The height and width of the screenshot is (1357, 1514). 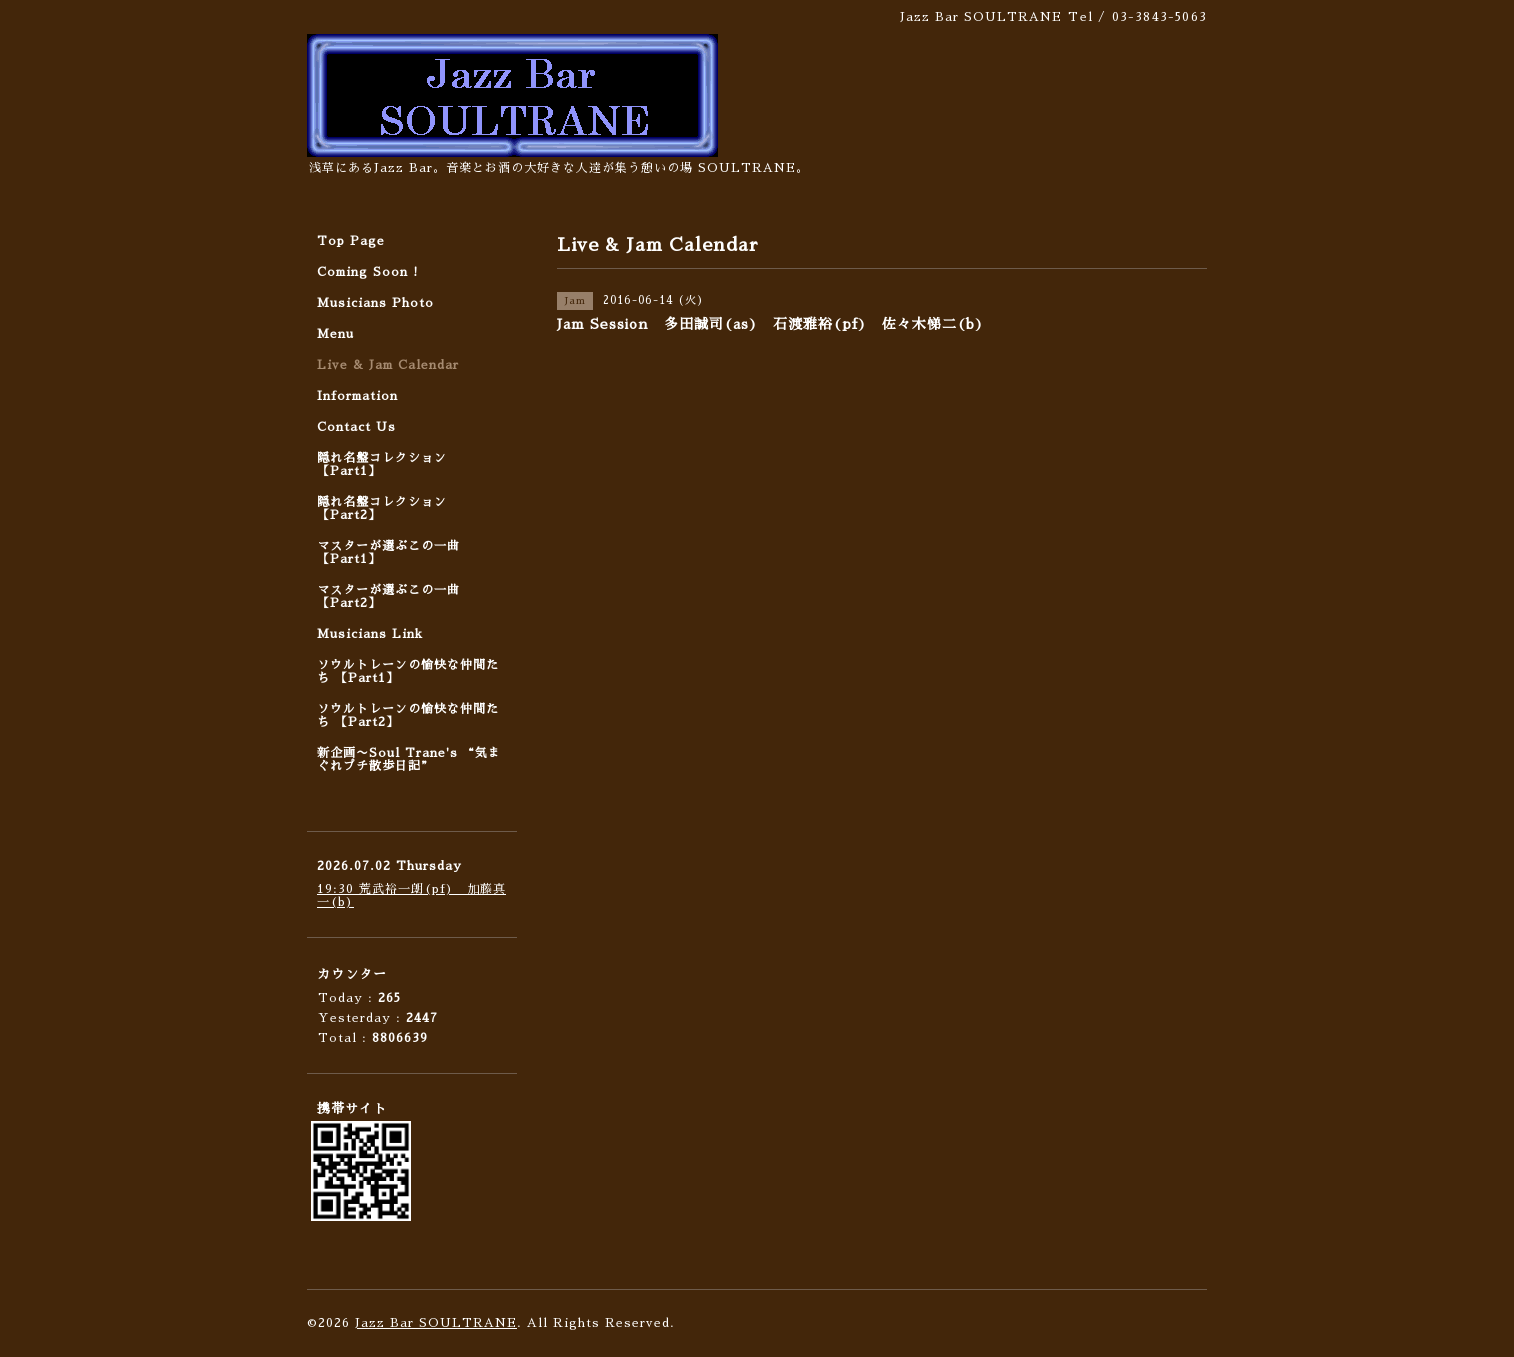 What do you see at coordinates (335, 334) in the screenshot?
I see `Menu` at bounding box center [335, 334].